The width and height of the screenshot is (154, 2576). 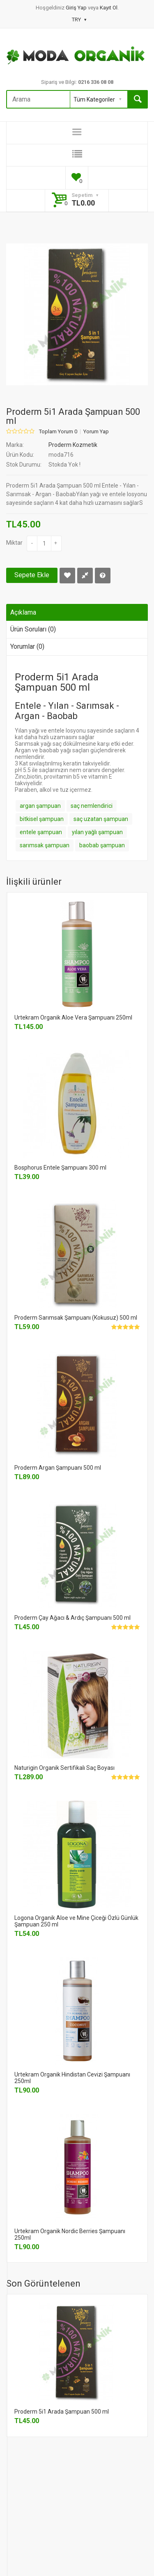 I want to click on TRY, so click(x=79, y=19).